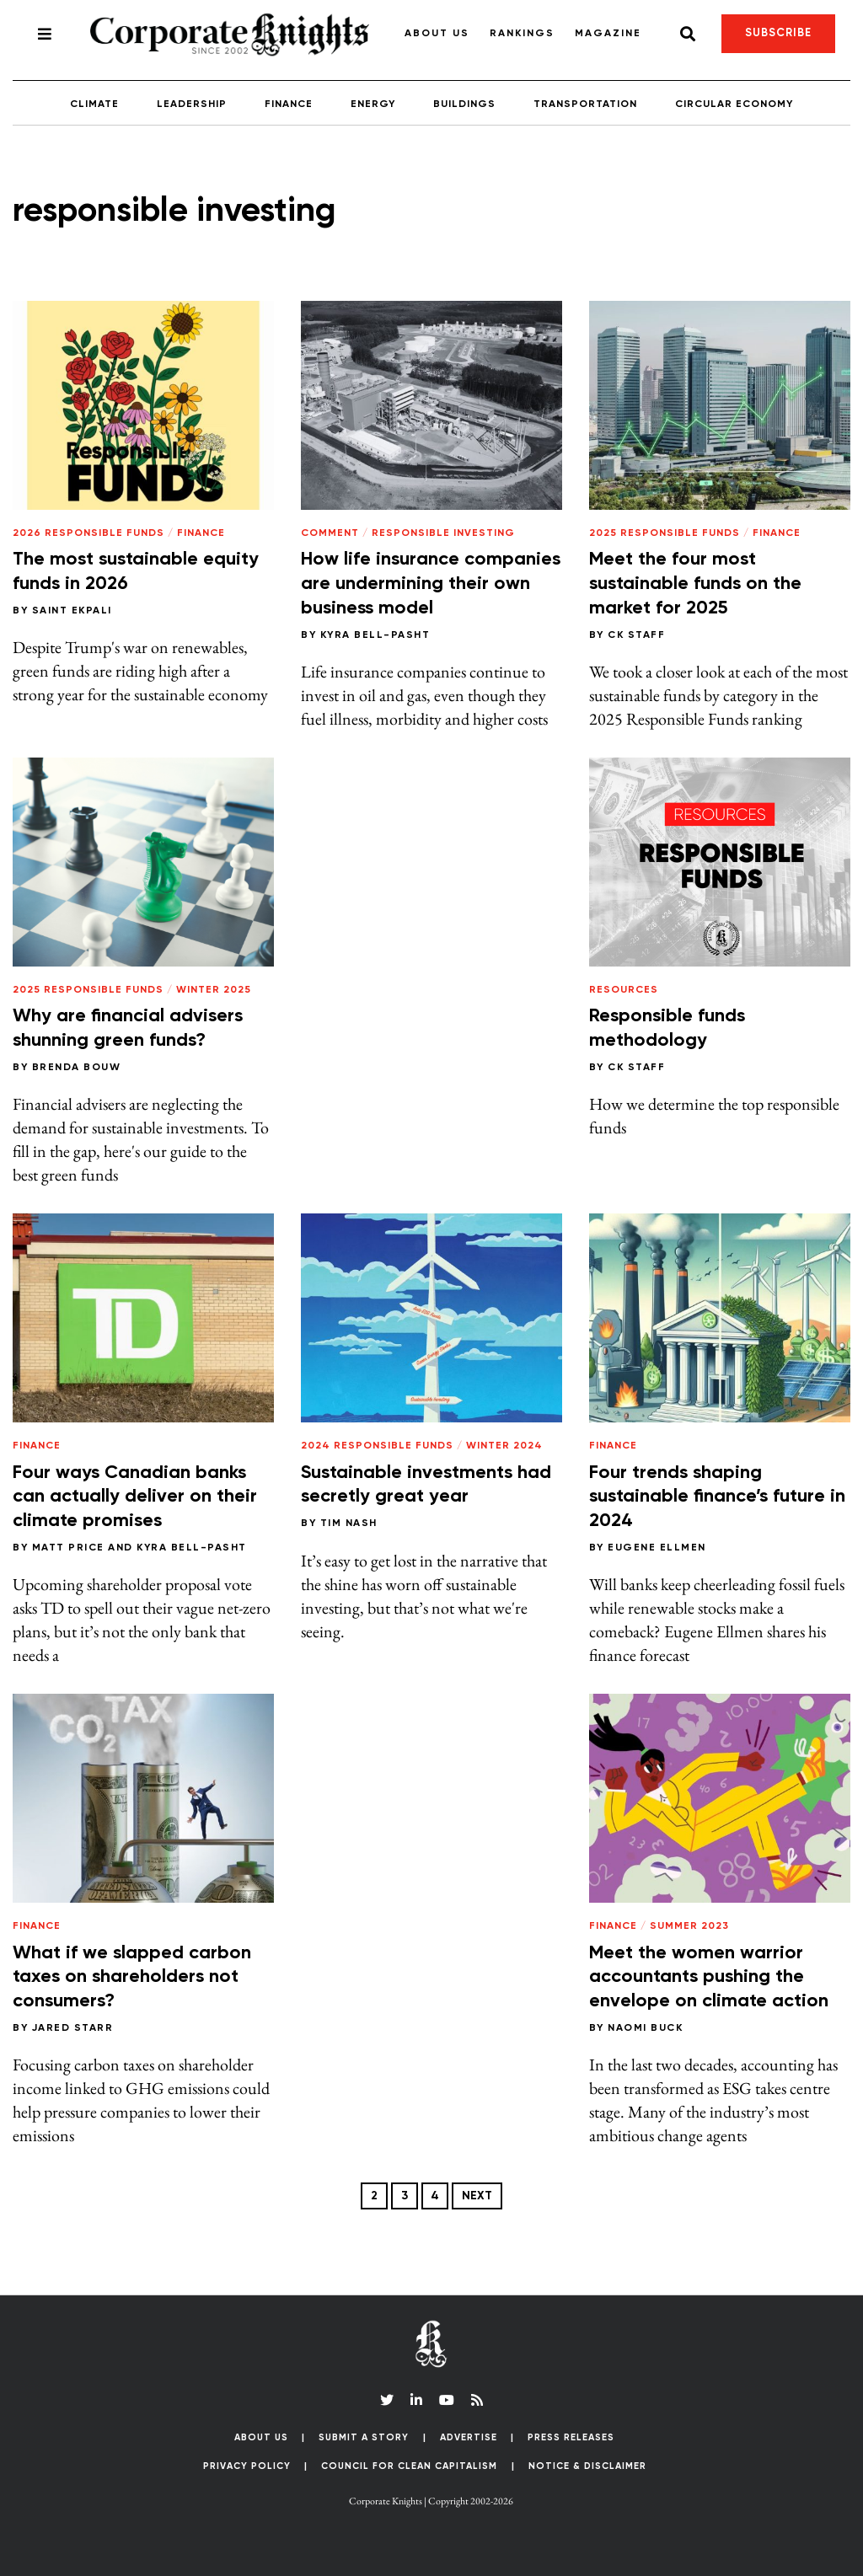 This screenshot has width=863, height=2576. Describe the element at coordinates (135, 1497) in the screenshot. I see `Four ways Canadian banks can actually deliver on their climate promises` at that location.